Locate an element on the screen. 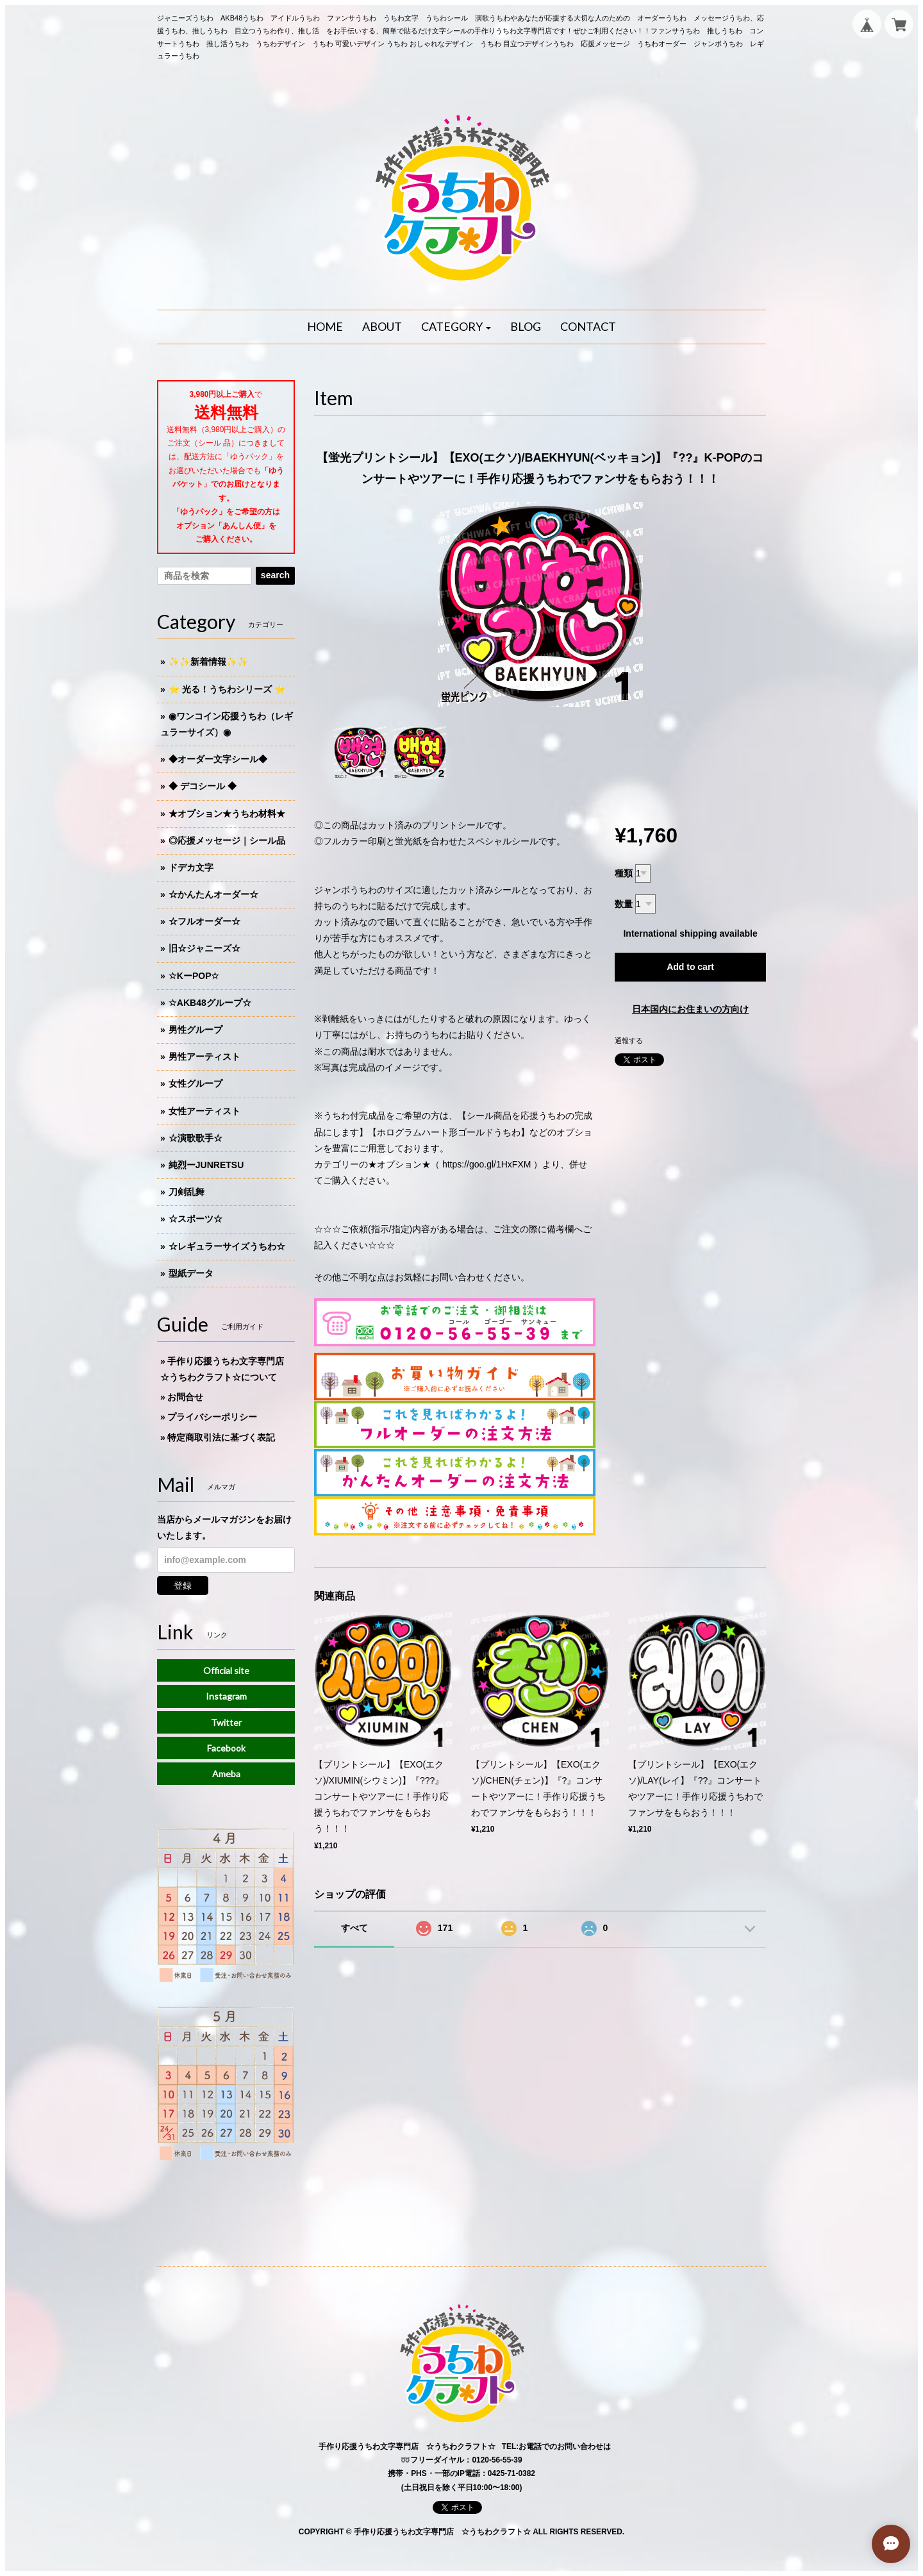 This screenshot has height=2576, width=923. 日本国内にお住まいの方向け is located at coordinates (690, 1009).